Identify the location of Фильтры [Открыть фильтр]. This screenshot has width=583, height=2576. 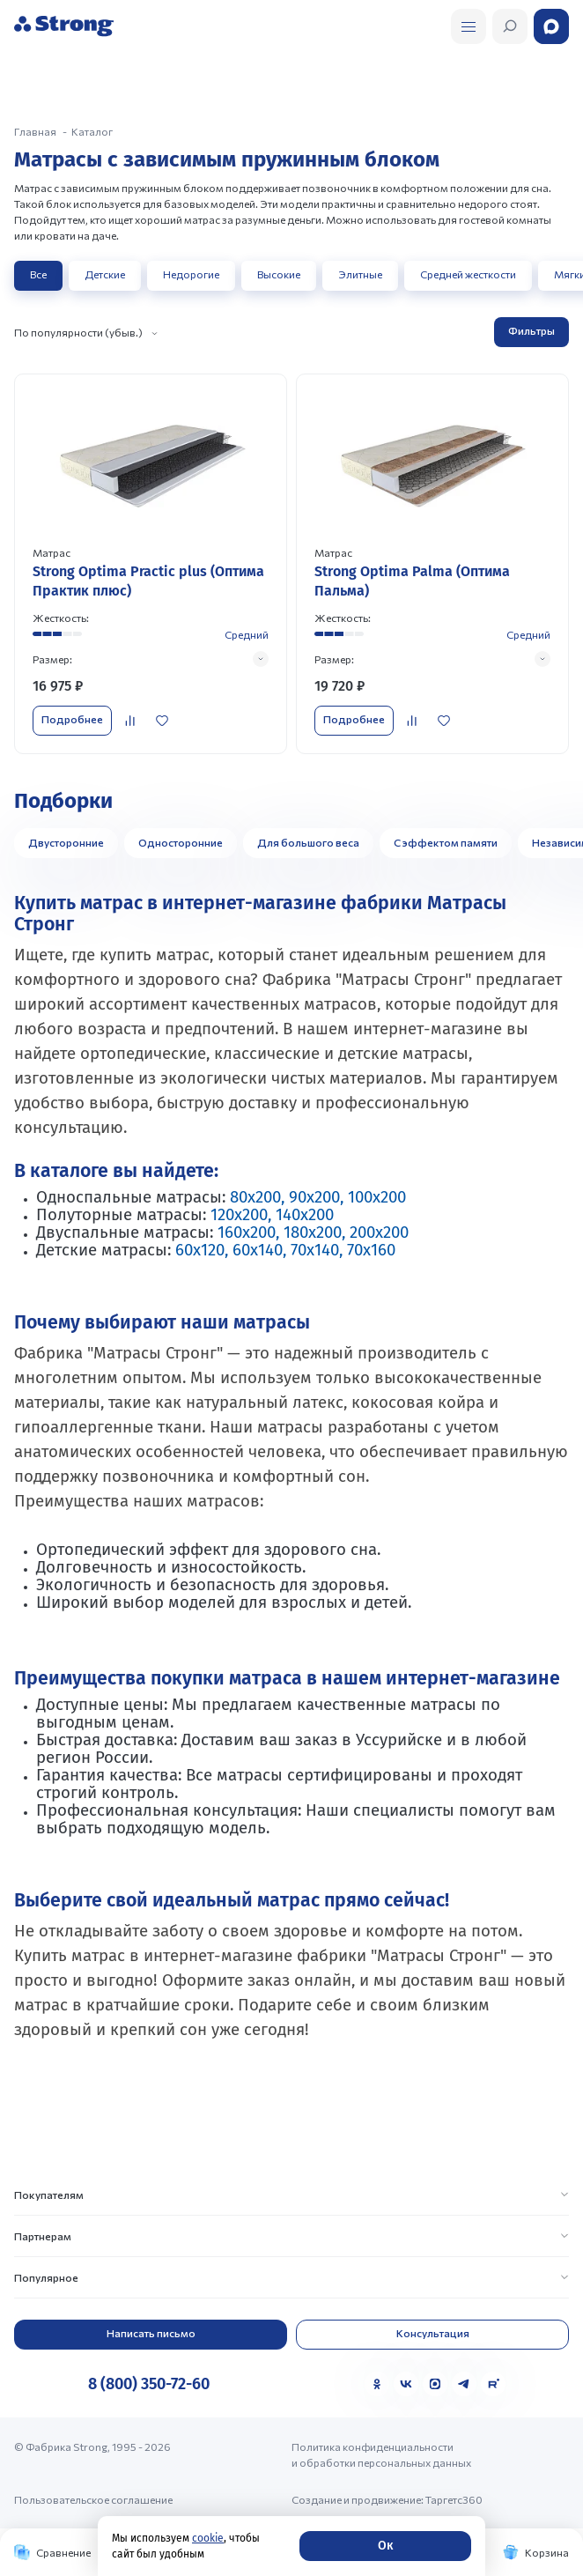
(531, 330).